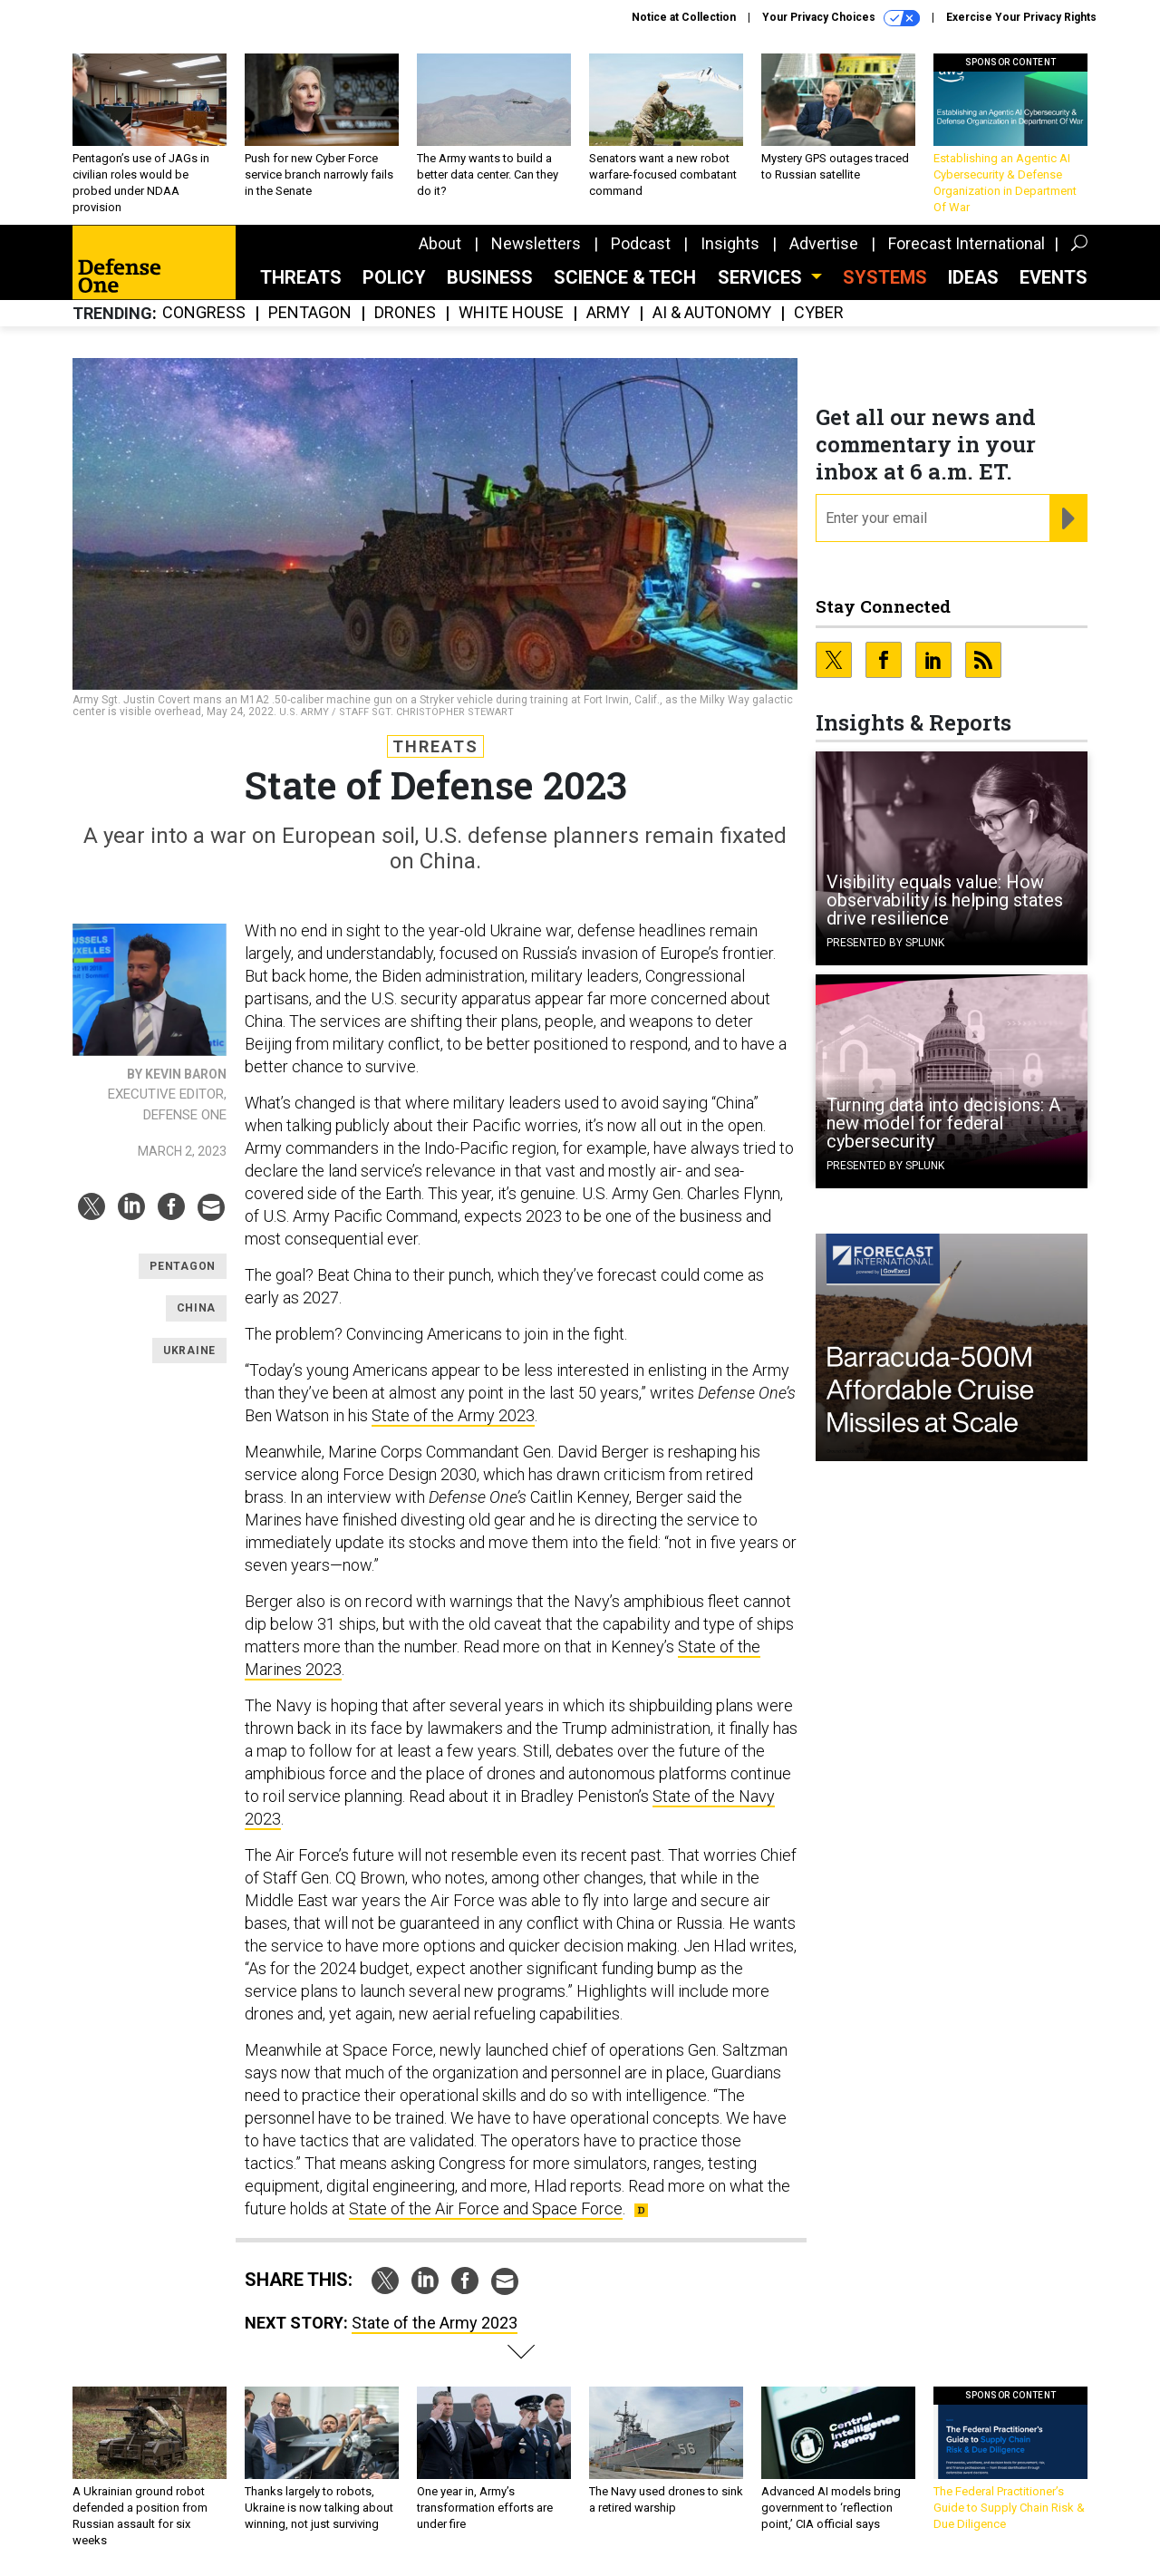 The height and width of the screenshot is (2576, 1160). Describe the element at coordinates (1054, 277) in the screenshot. I see `Events` at that location.